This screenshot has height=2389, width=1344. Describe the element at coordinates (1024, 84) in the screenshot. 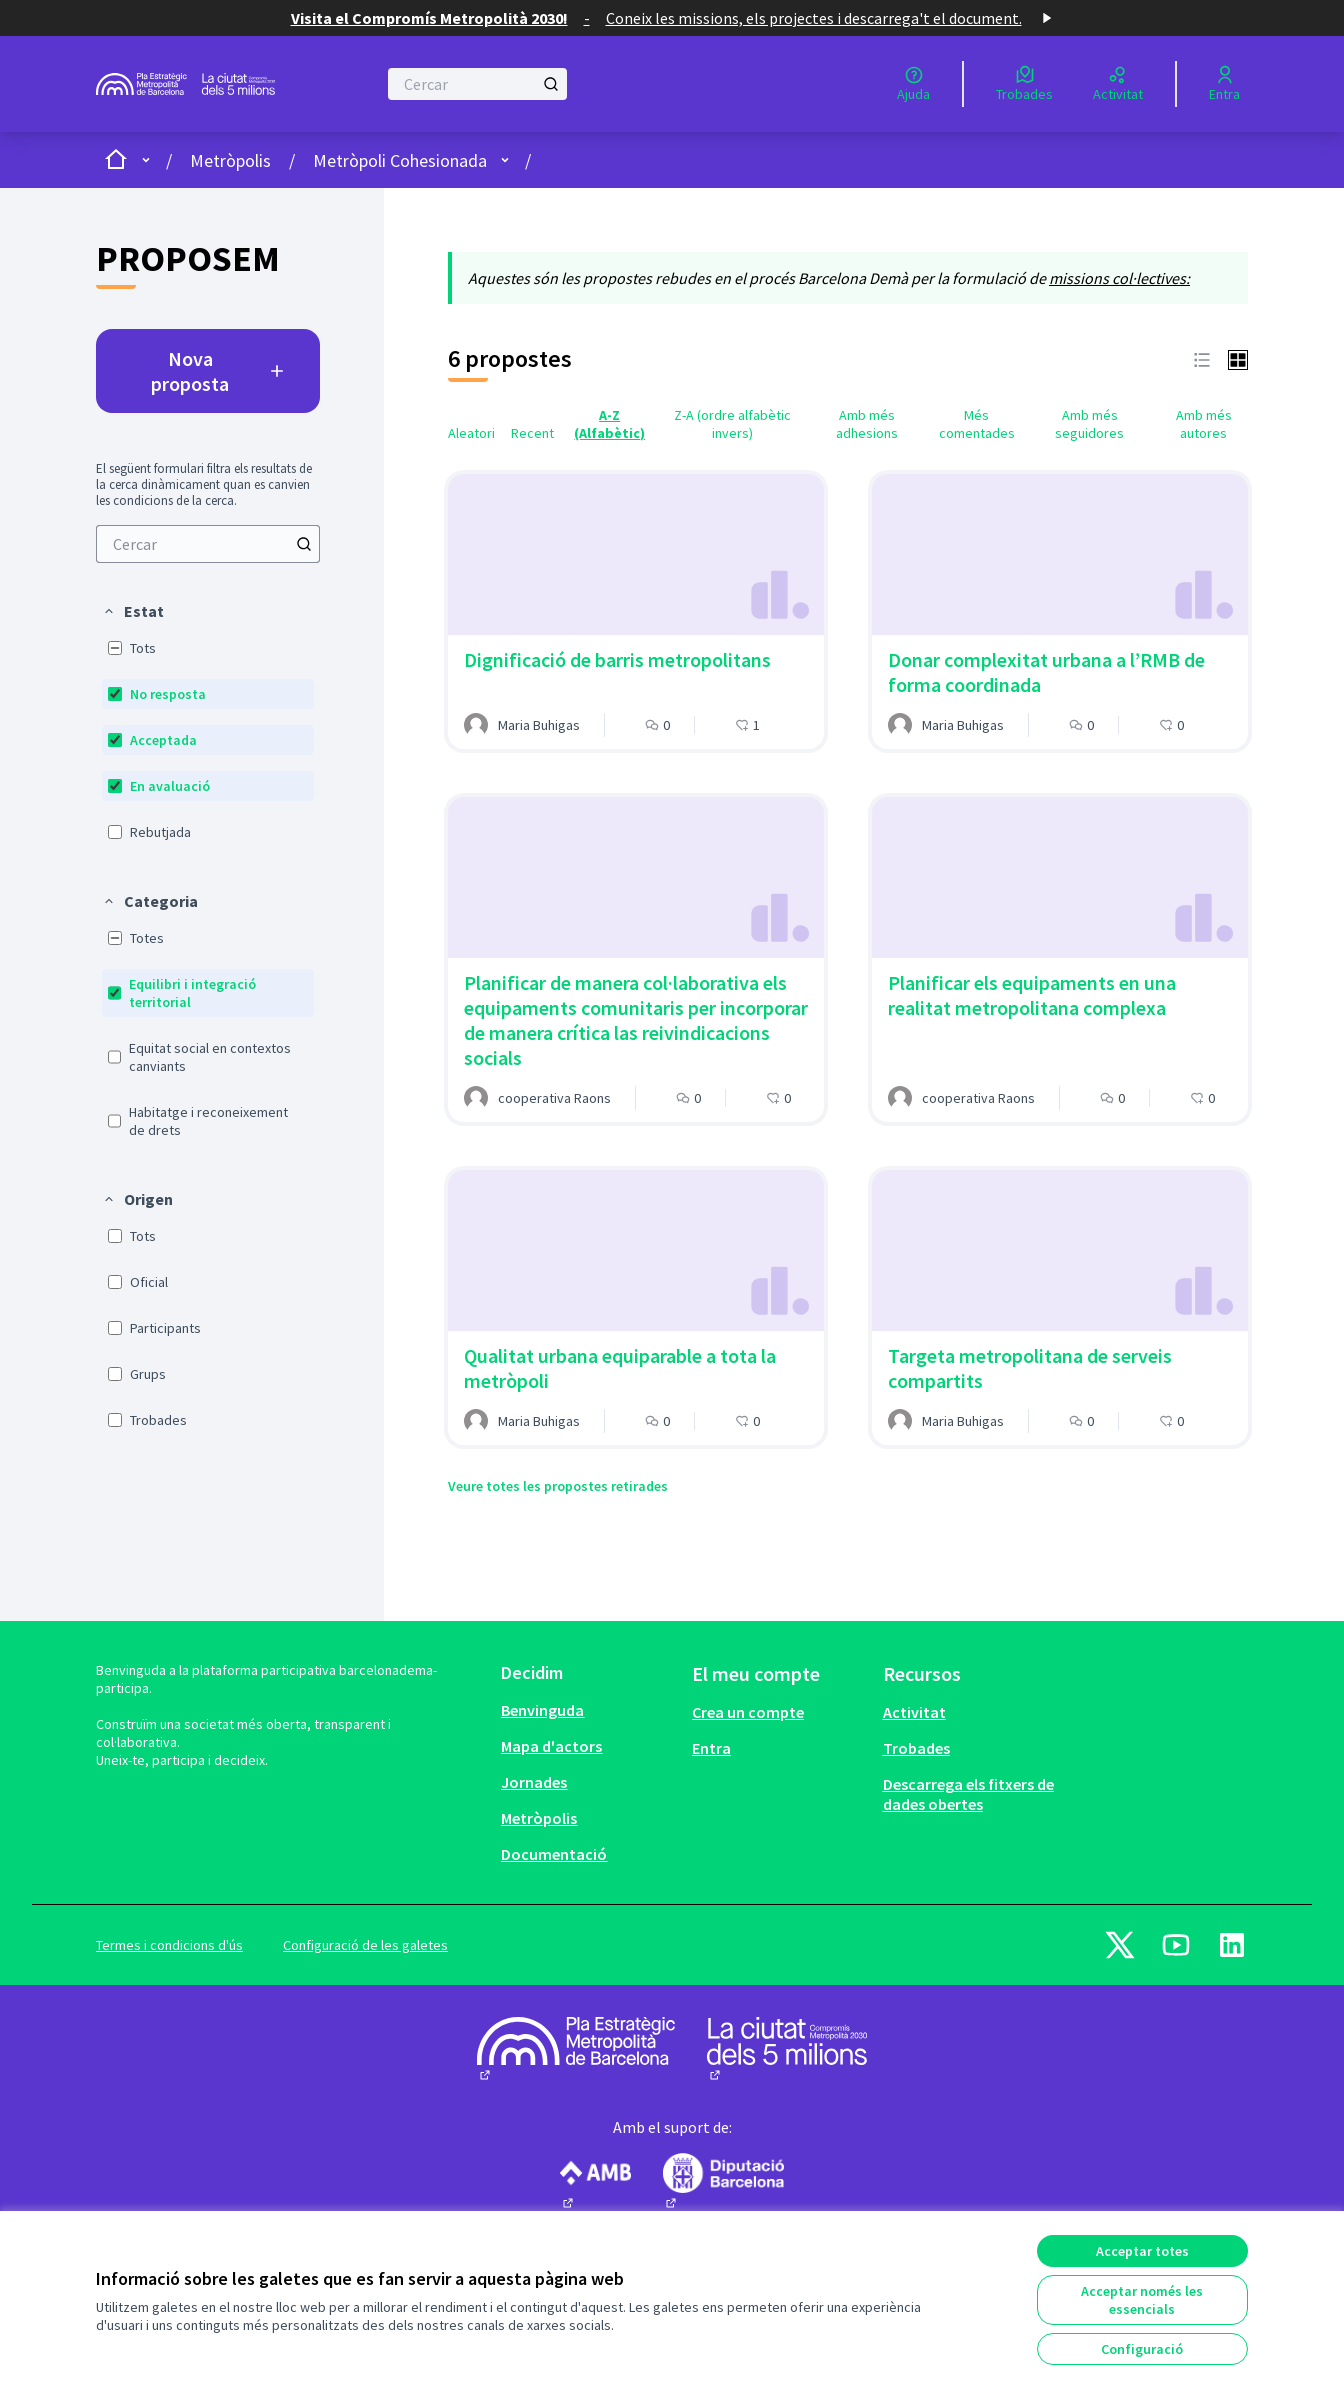

I see `[Trobades]` at that location.